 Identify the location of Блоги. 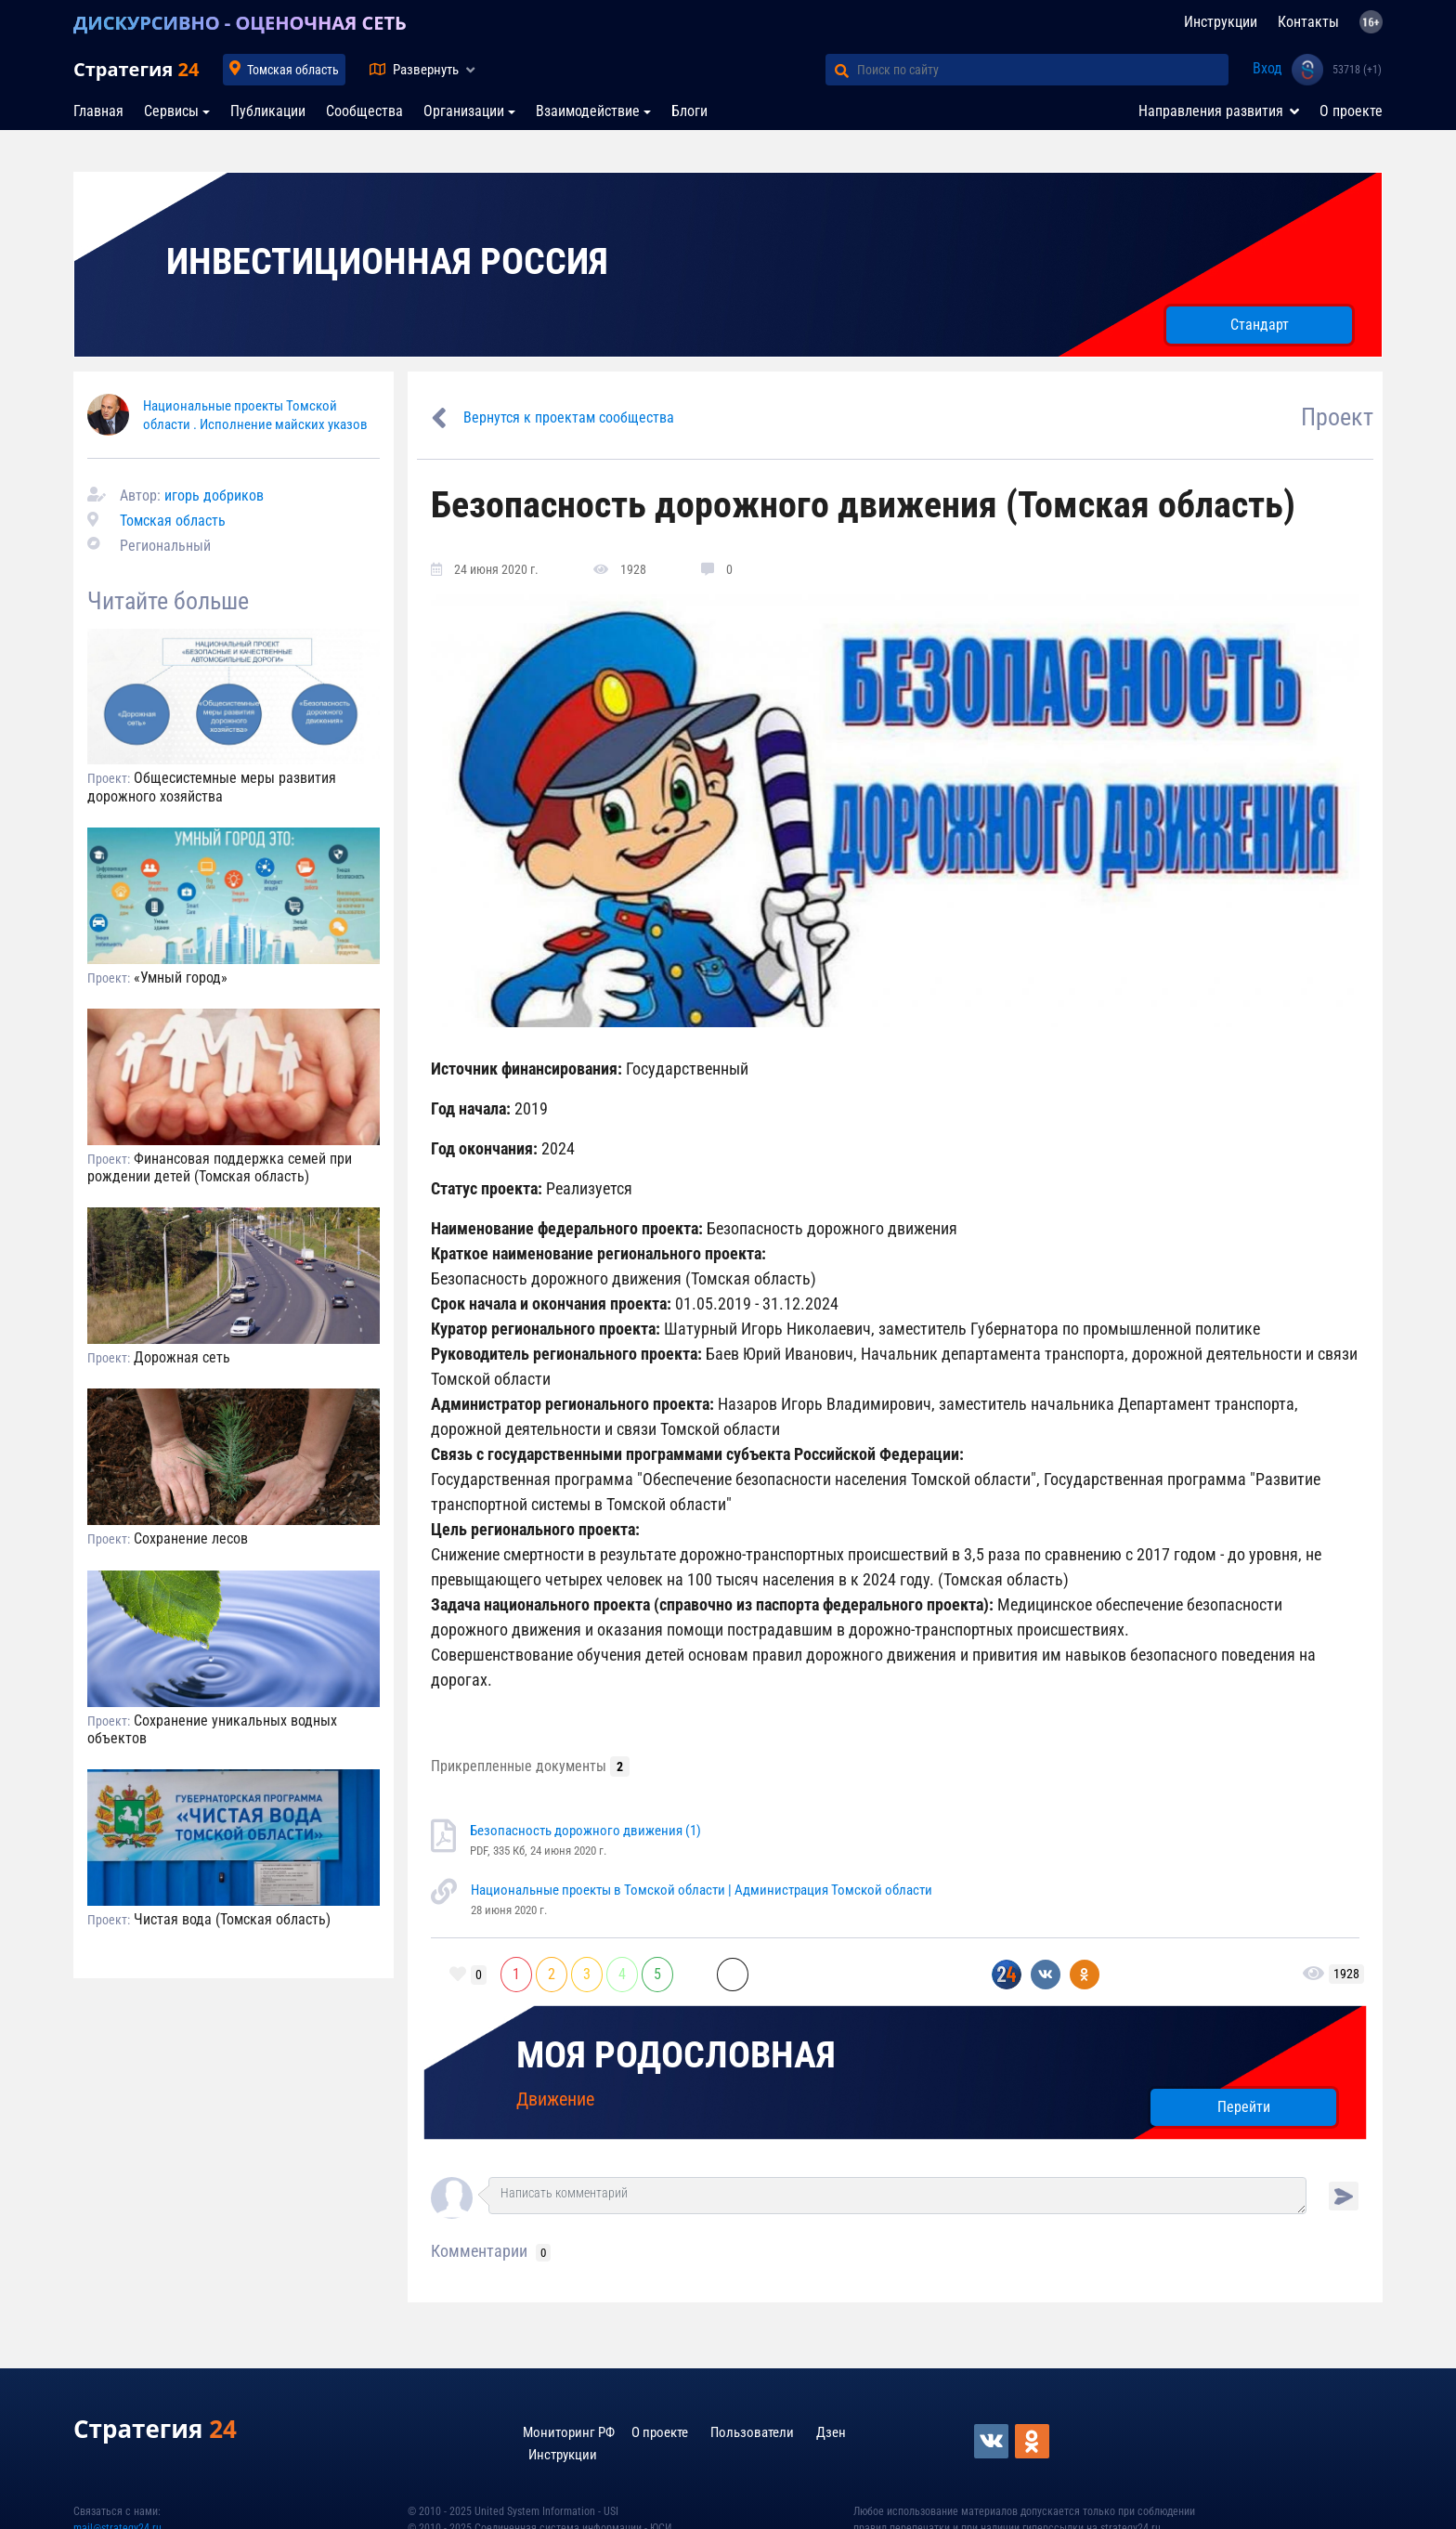
(689, 111).